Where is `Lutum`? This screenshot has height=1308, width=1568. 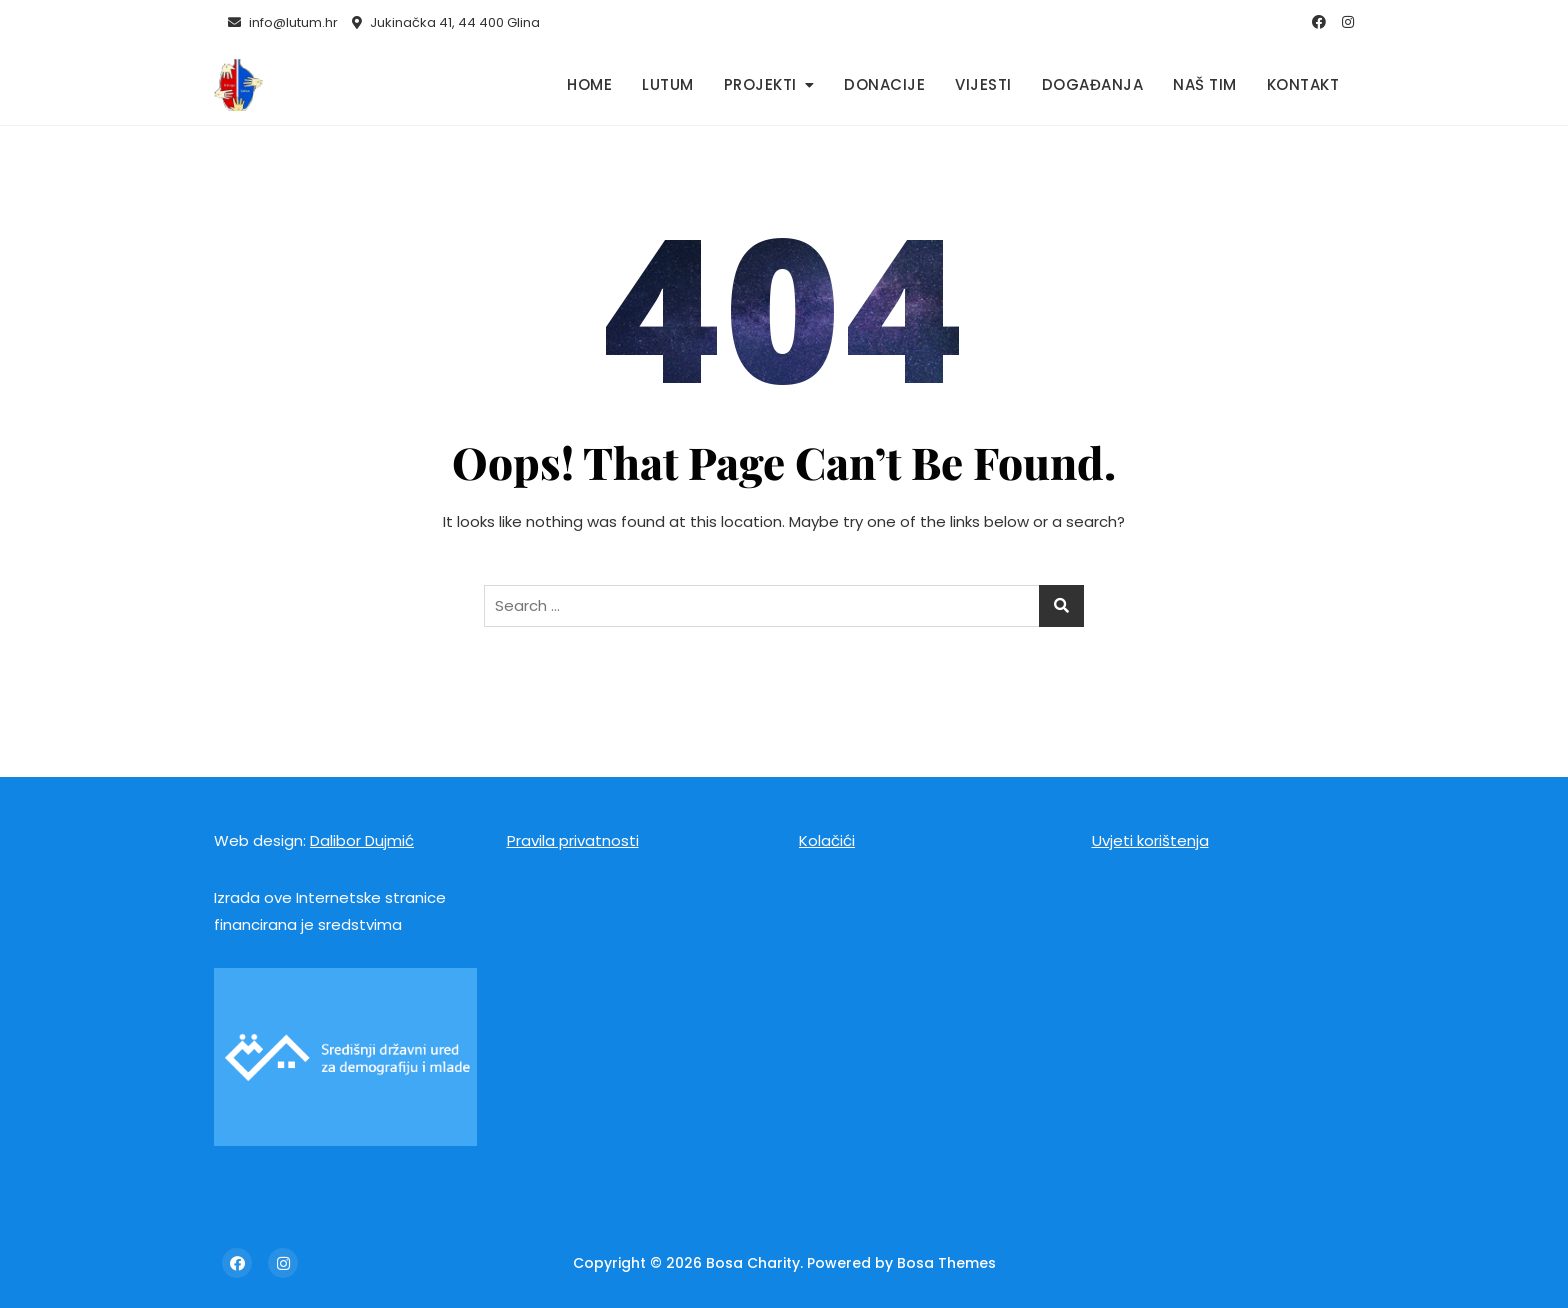 Lutum is located at coordinates (668, 84).